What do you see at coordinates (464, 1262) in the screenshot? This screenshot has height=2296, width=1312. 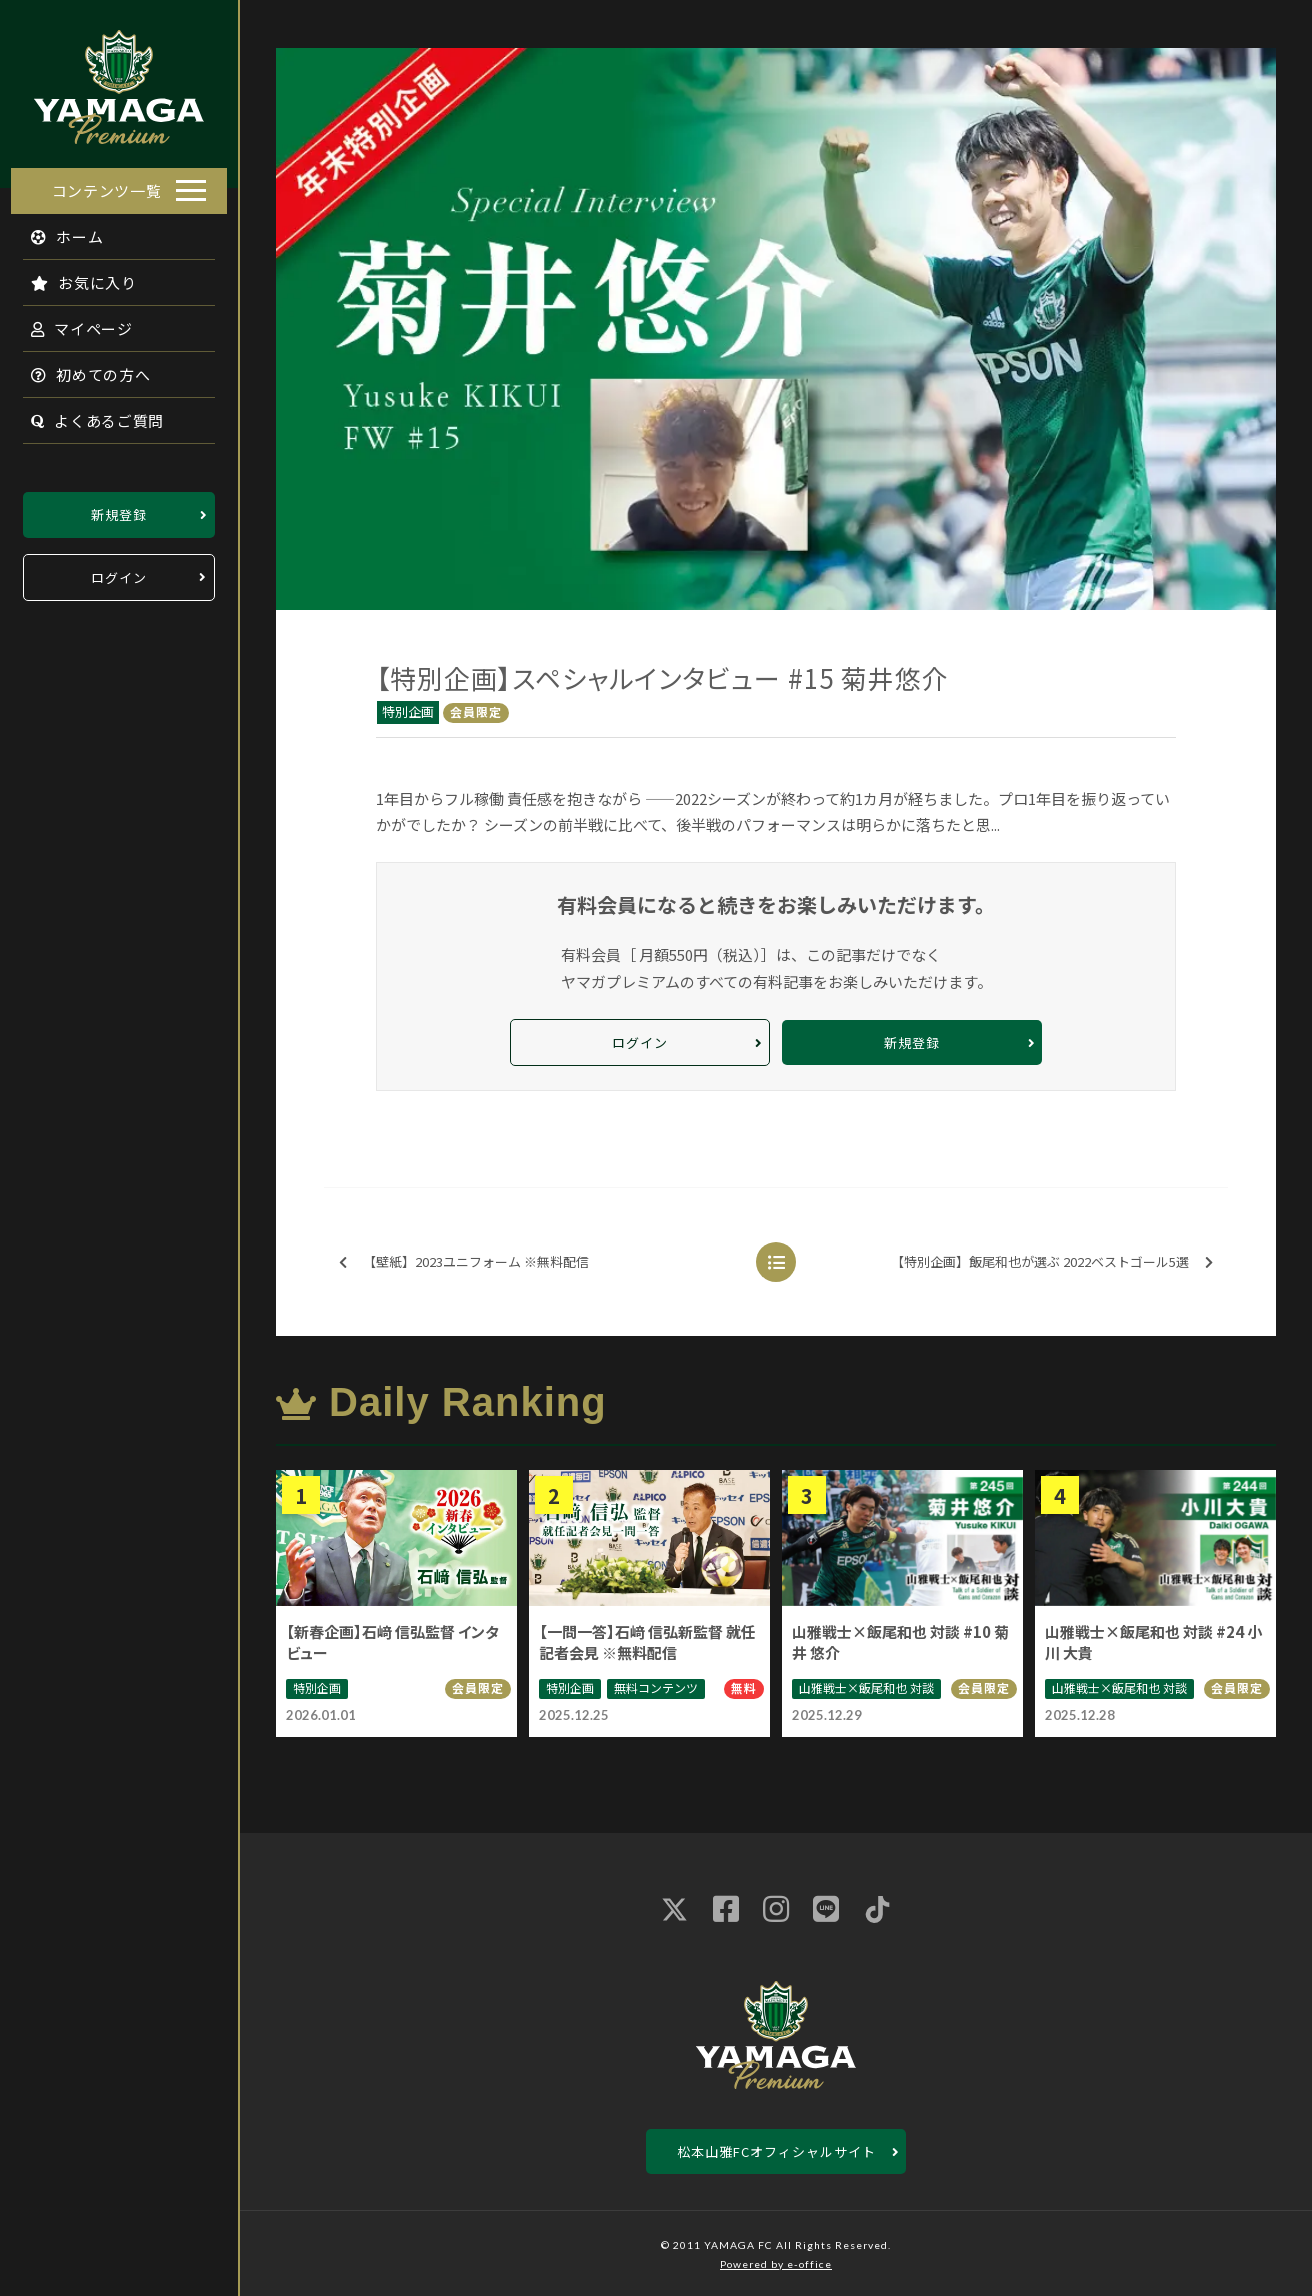 I see `【壁紙】2023ユニフォーム ※無料配信` at bounding box center [464, 1262].